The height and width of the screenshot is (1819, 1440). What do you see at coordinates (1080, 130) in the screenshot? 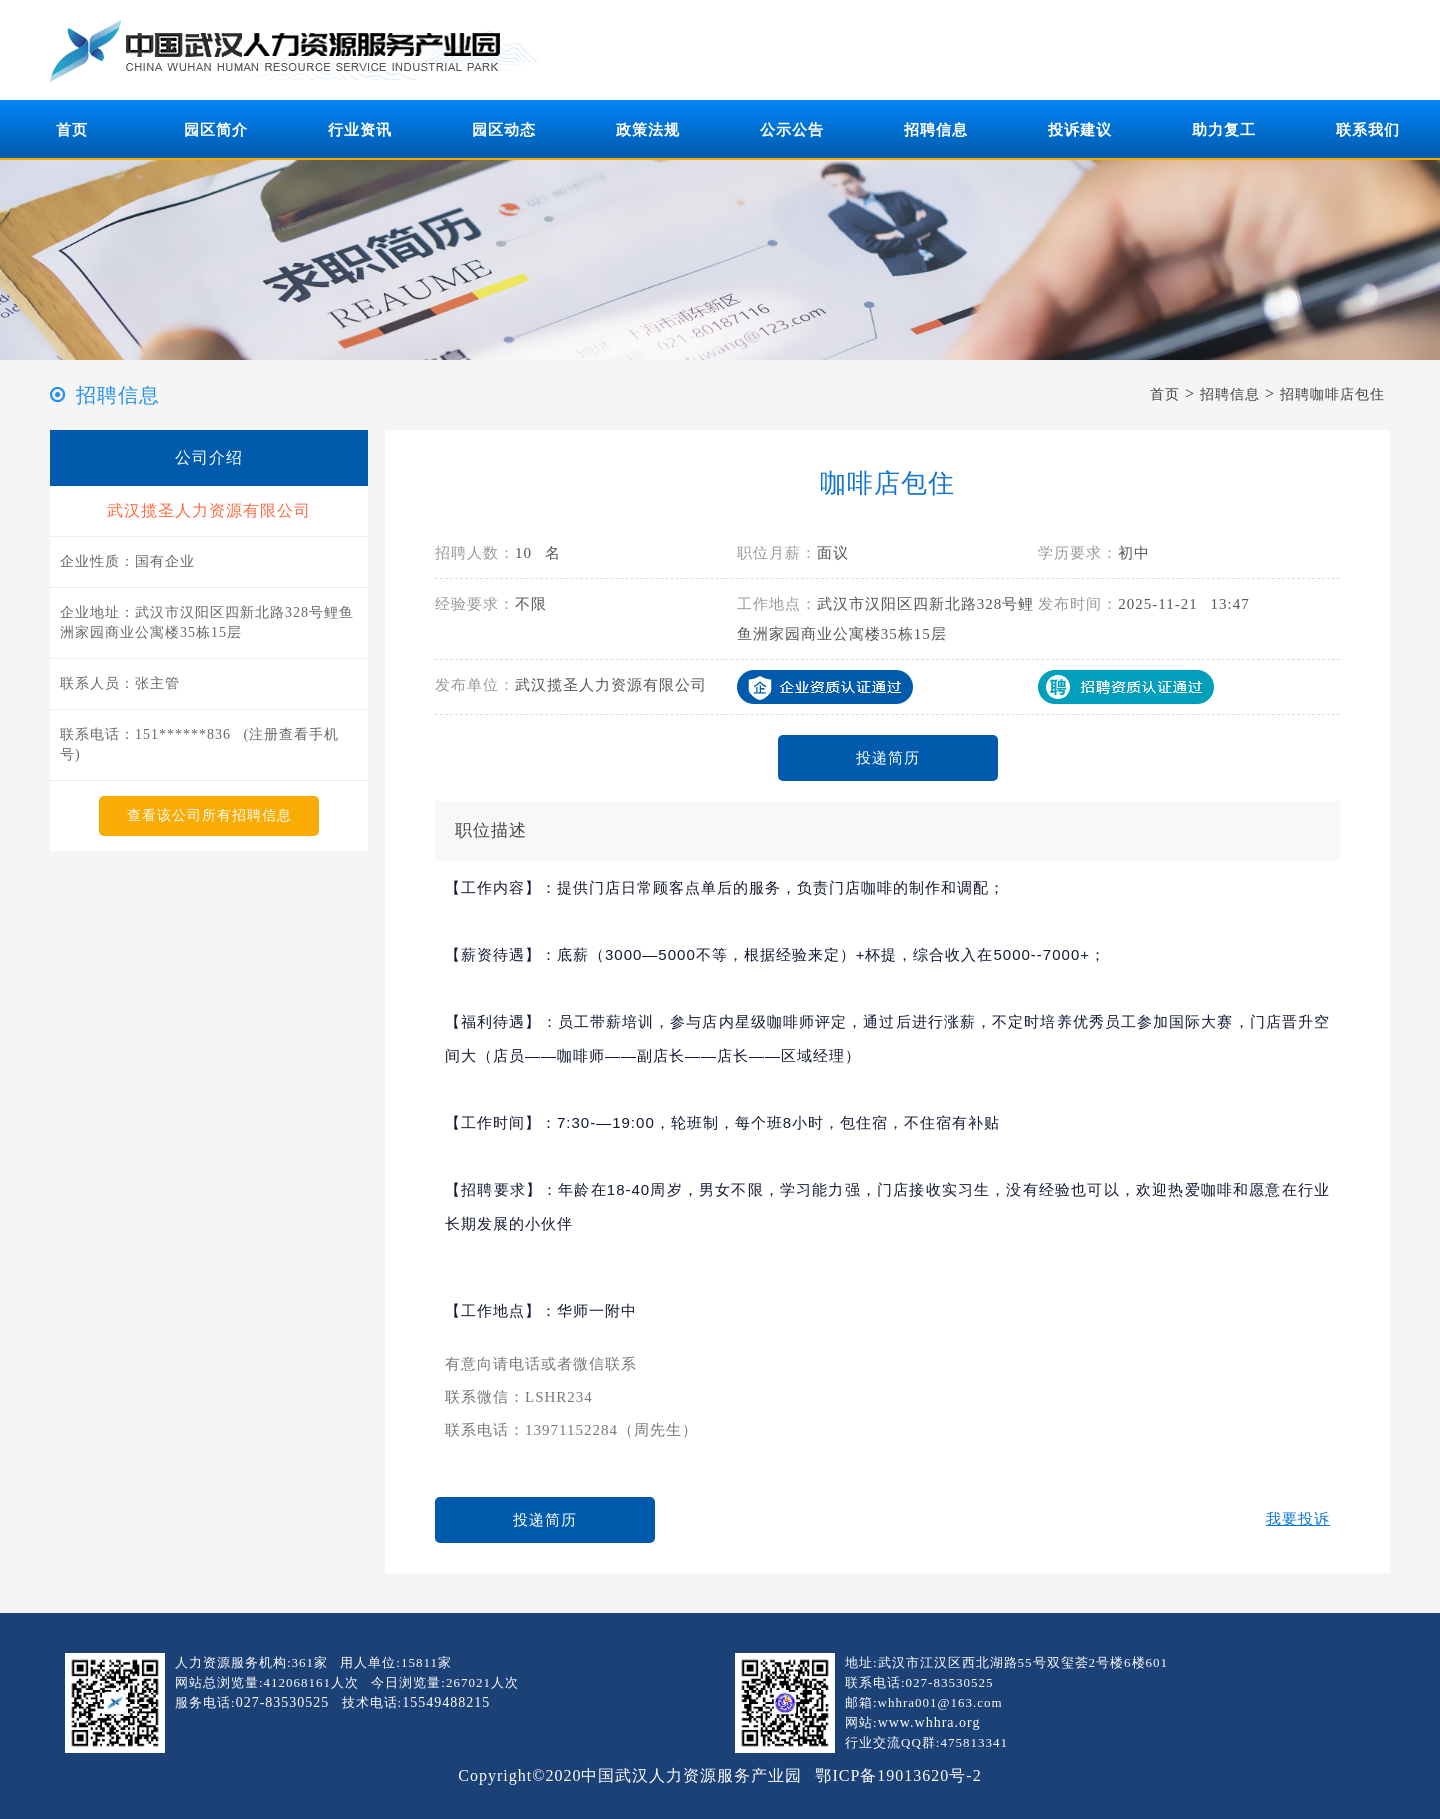
I see `投诉建议` at bounding box center [1080, 130].